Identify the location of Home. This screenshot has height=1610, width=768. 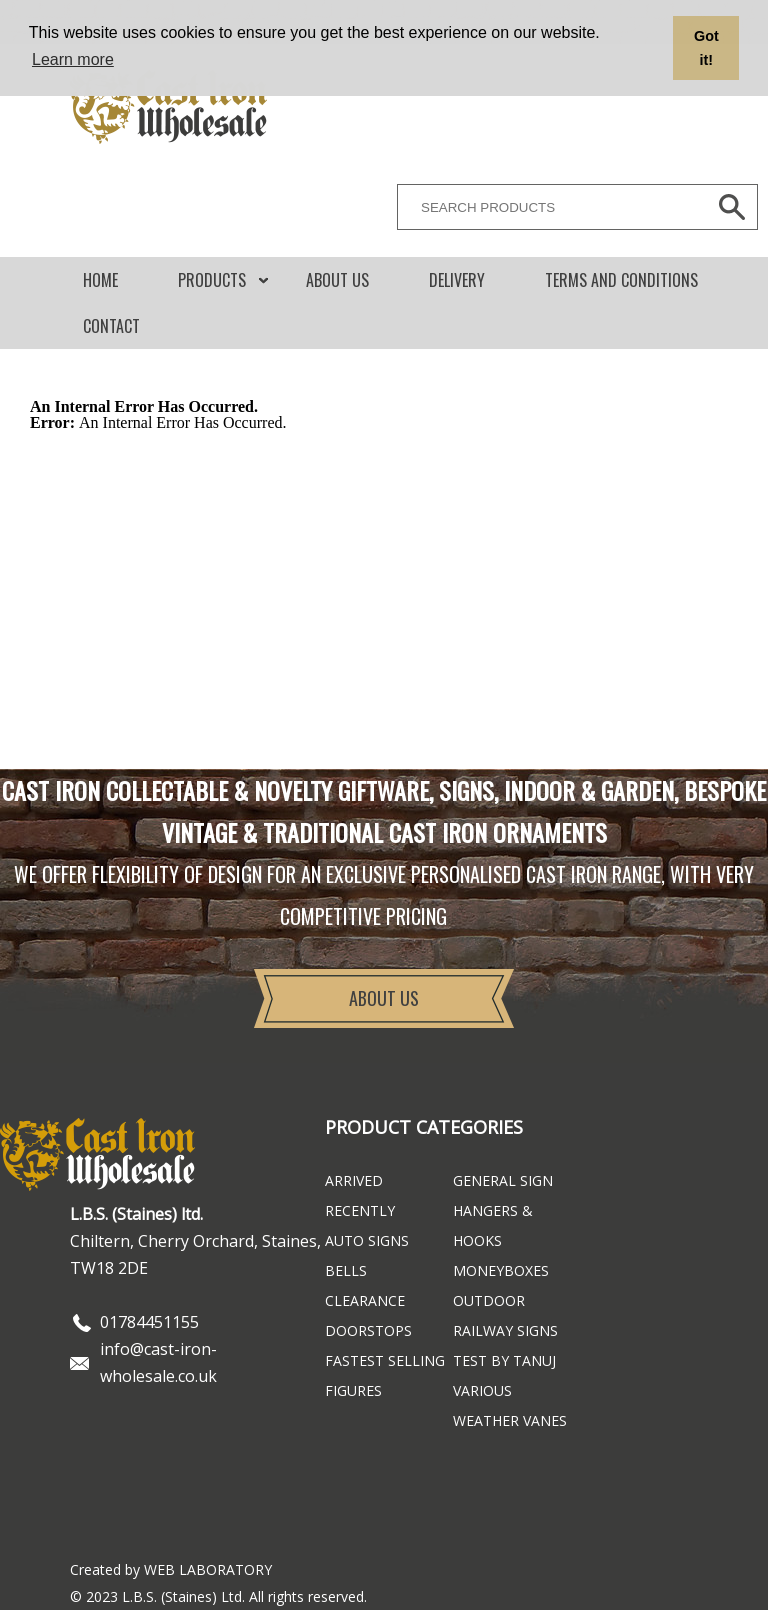
(100, 280).